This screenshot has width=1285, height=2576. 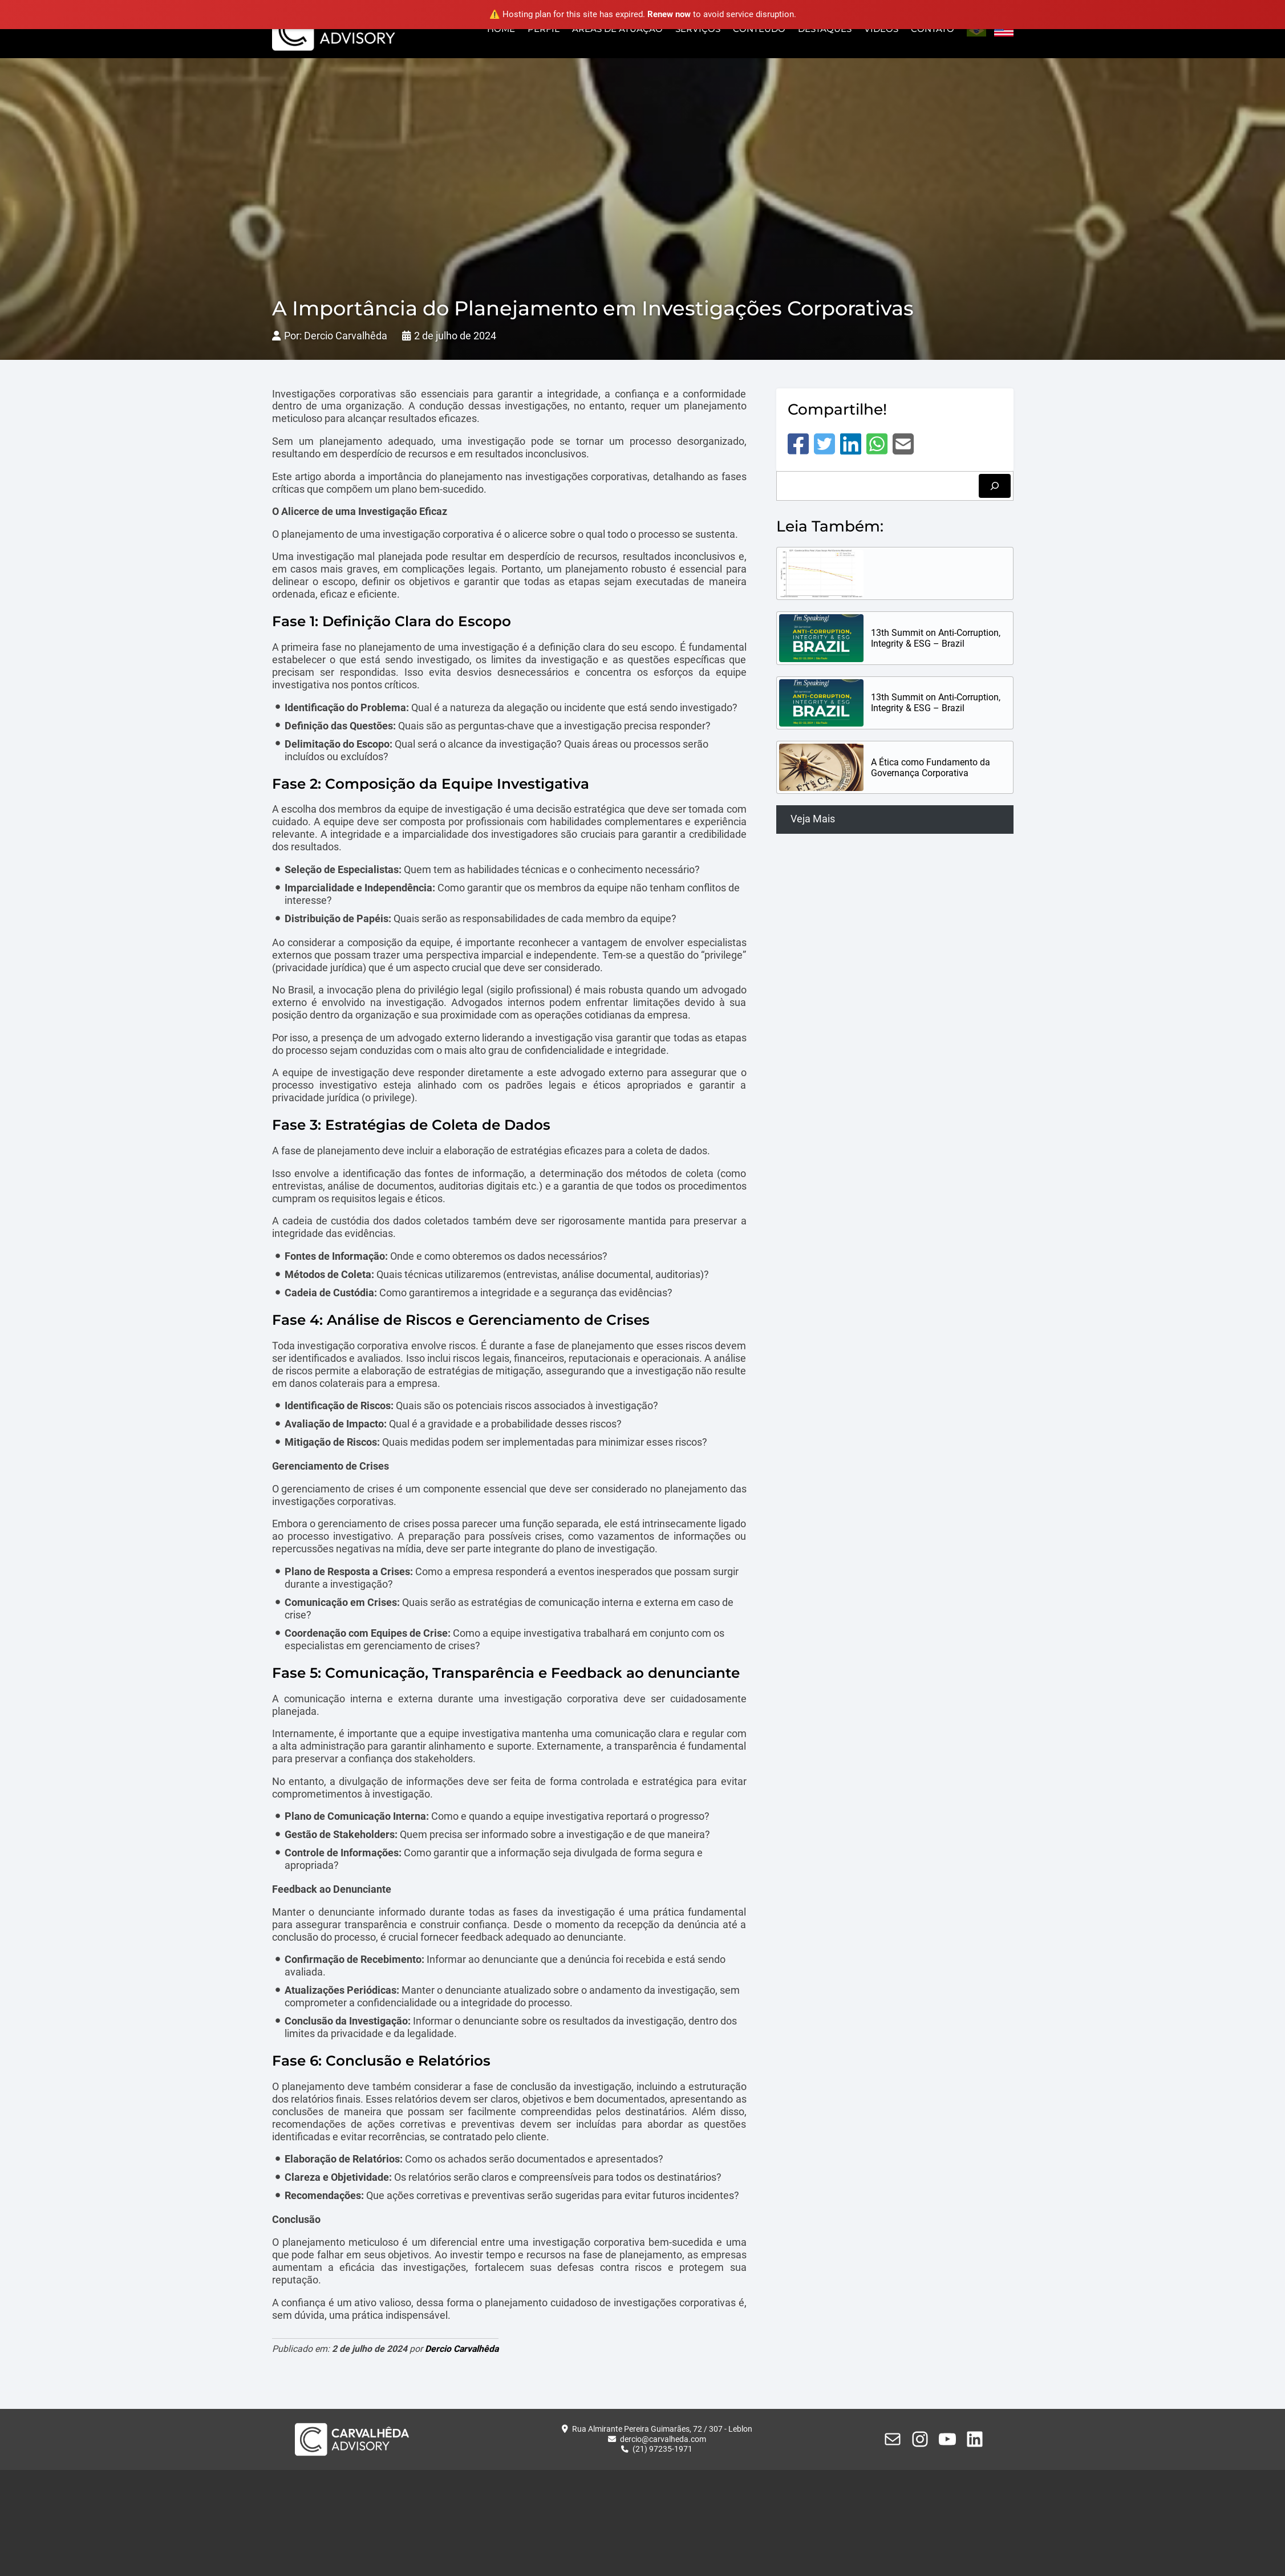 What do you see at coordinates (825, 28) in the screenshot?
I see `Destaques` at bounding box center [825, 28].